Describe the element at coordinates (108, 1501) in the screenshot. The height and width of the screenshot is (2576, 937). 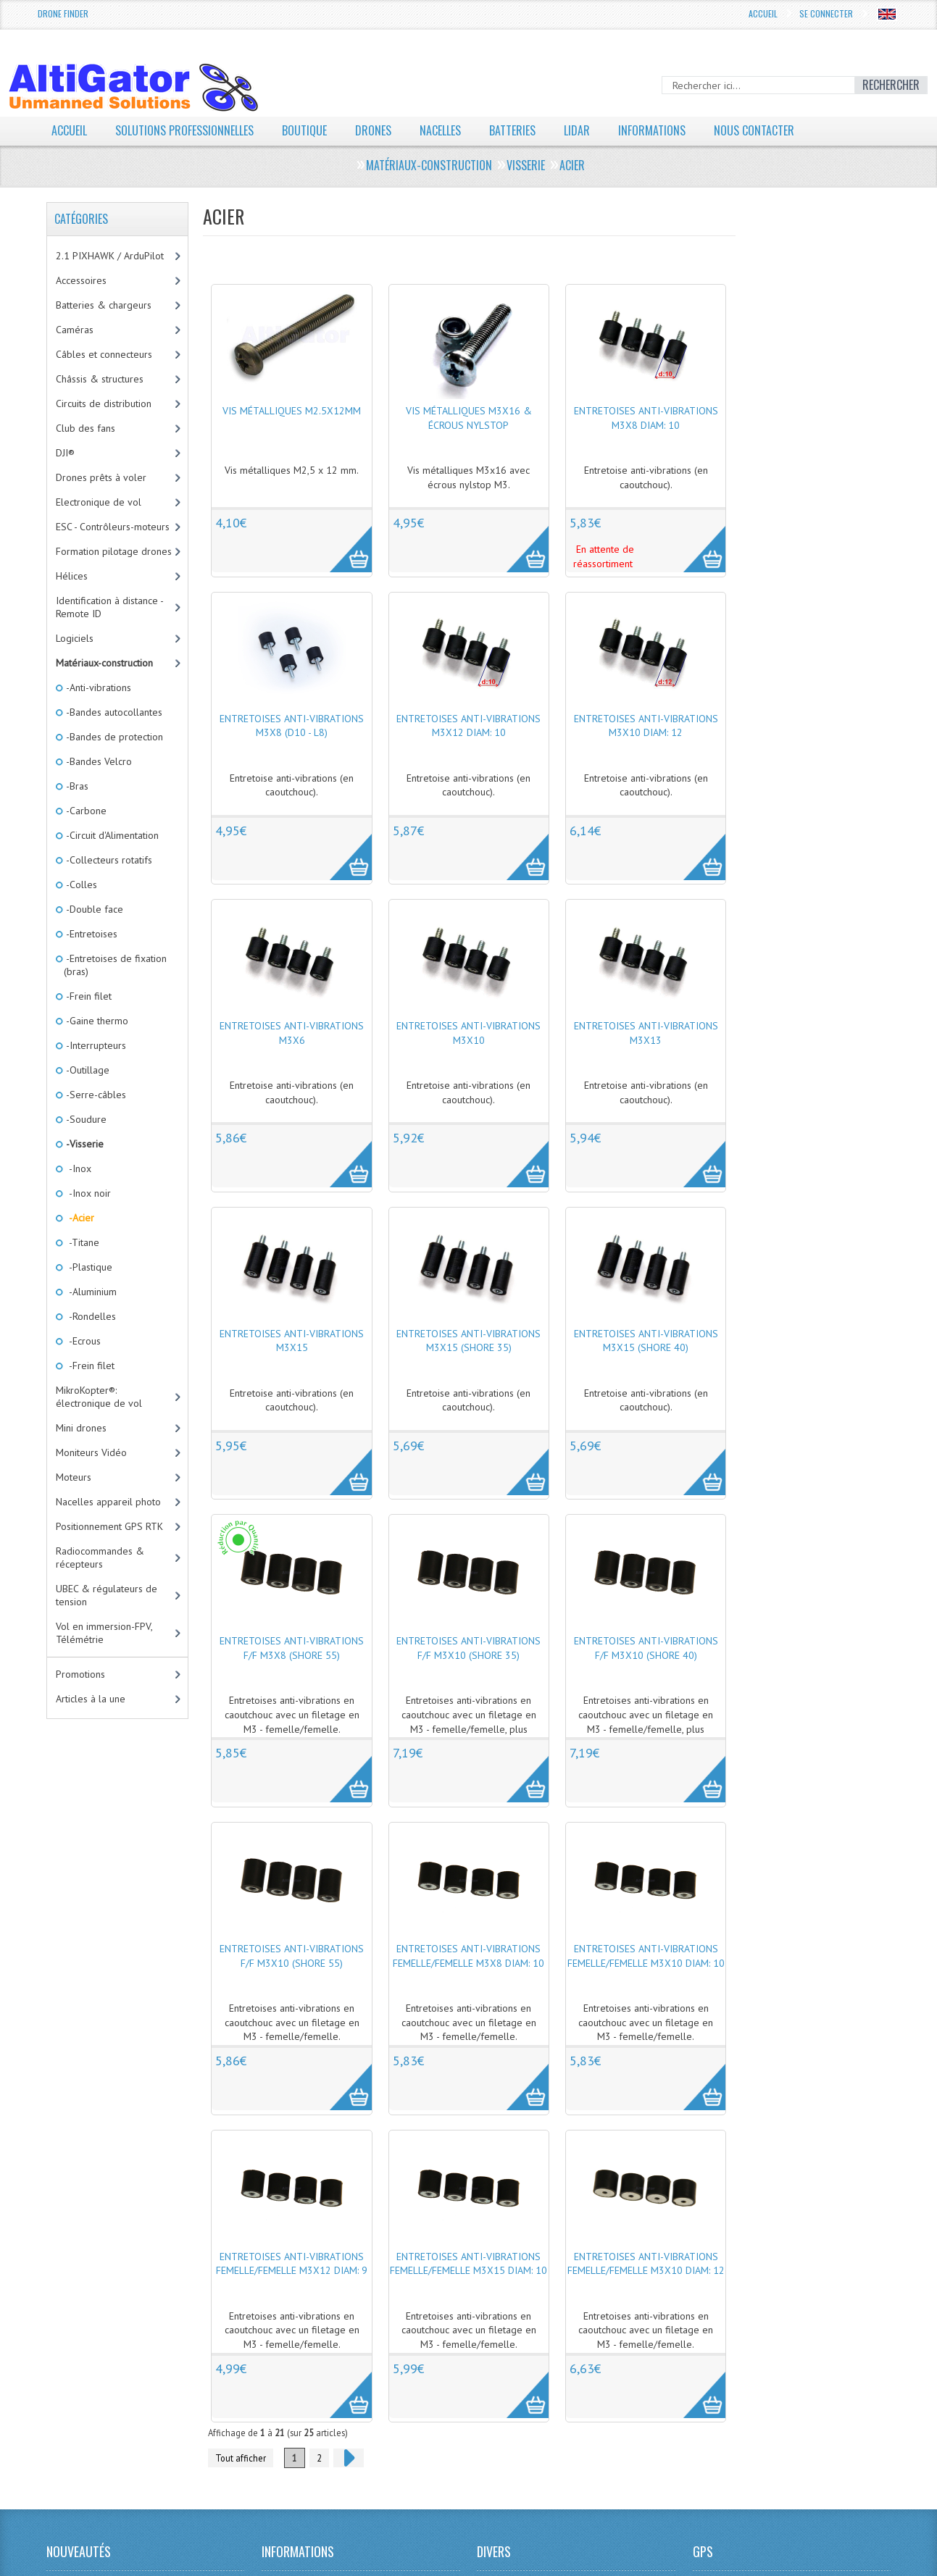
I see `Nacelles appareil photo` at that location.